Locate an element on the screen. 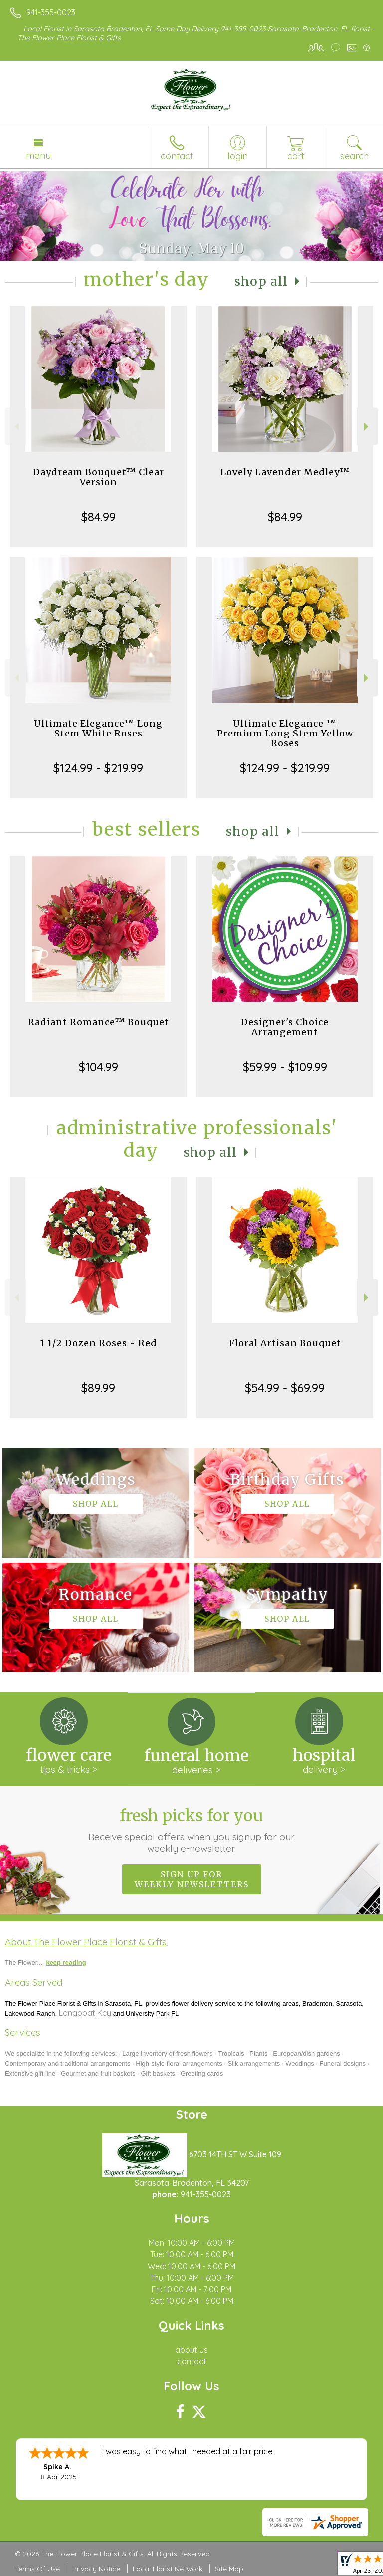 This screenshot has height=2576, width=383. Radiant Romance™ Bouquet is located at coordinates (98, 1022).